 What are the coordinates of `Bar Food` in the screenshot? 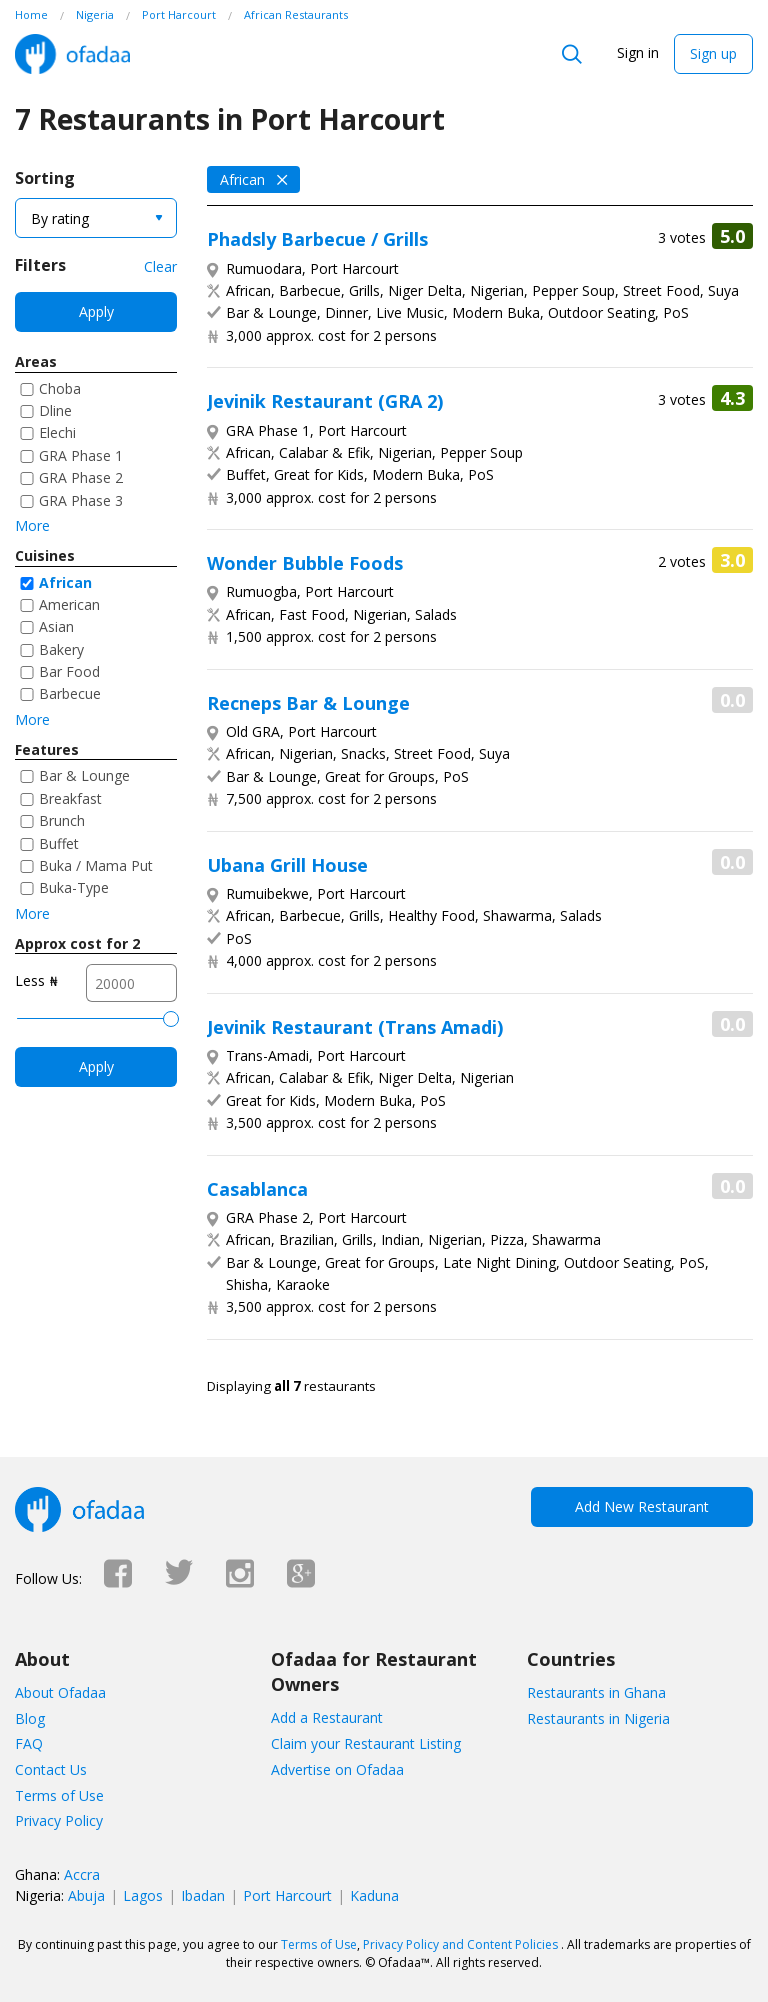 It's located at (69, 671).